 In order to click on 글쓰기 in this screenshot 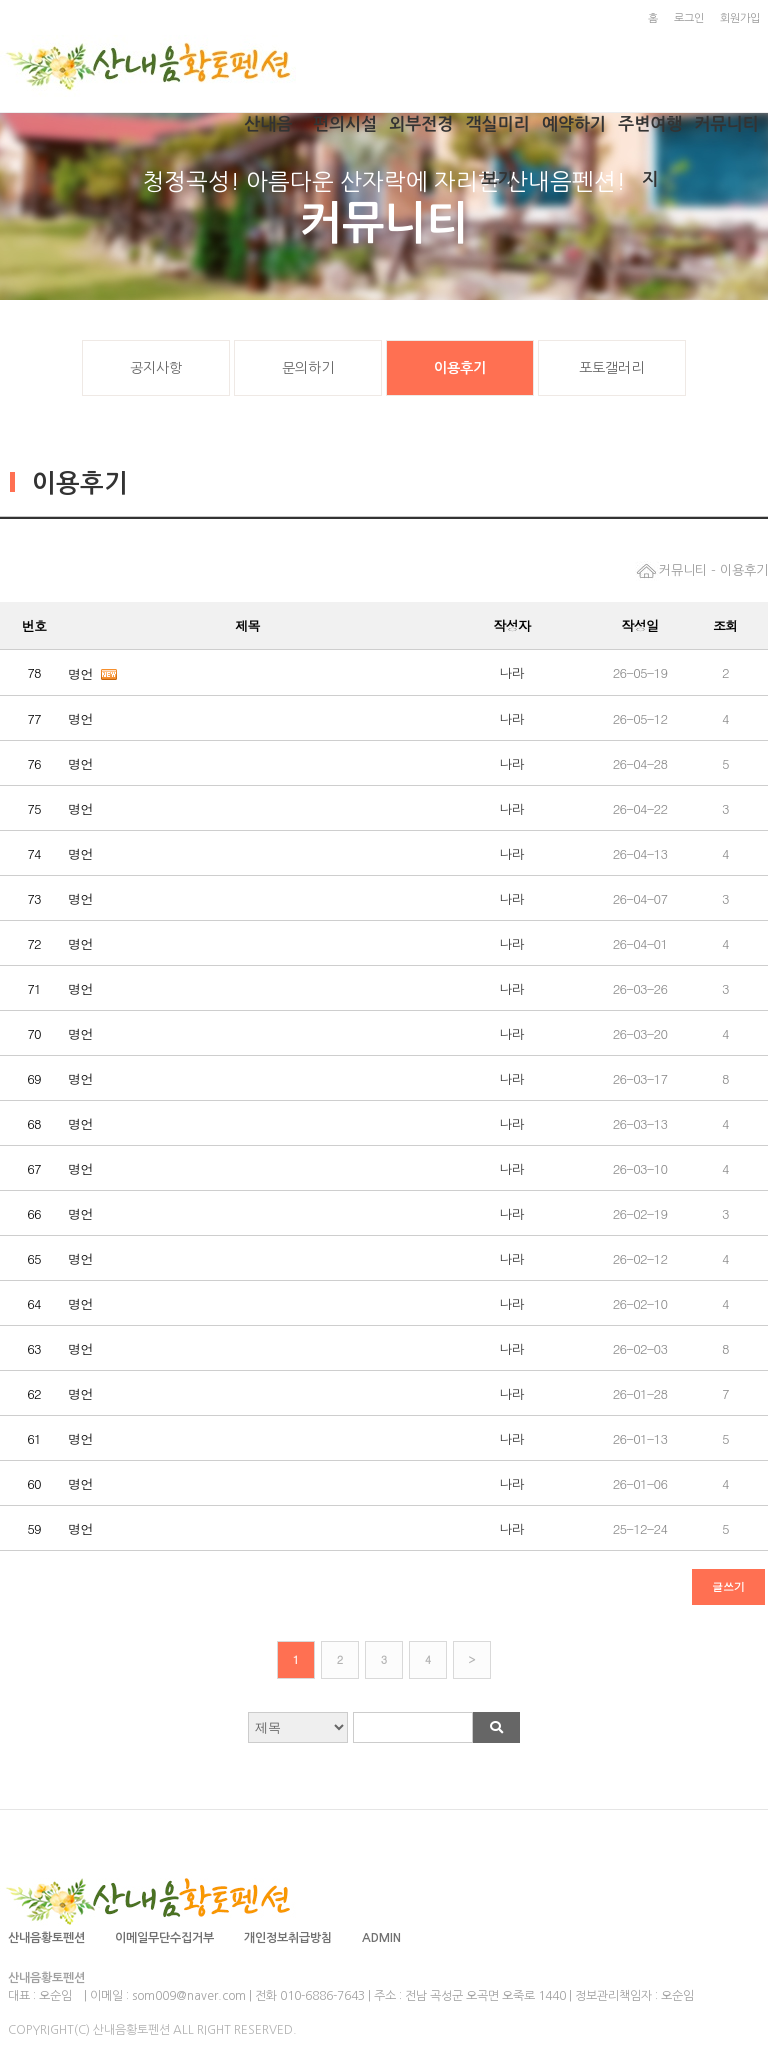, I will do `click(728, 1586)`.